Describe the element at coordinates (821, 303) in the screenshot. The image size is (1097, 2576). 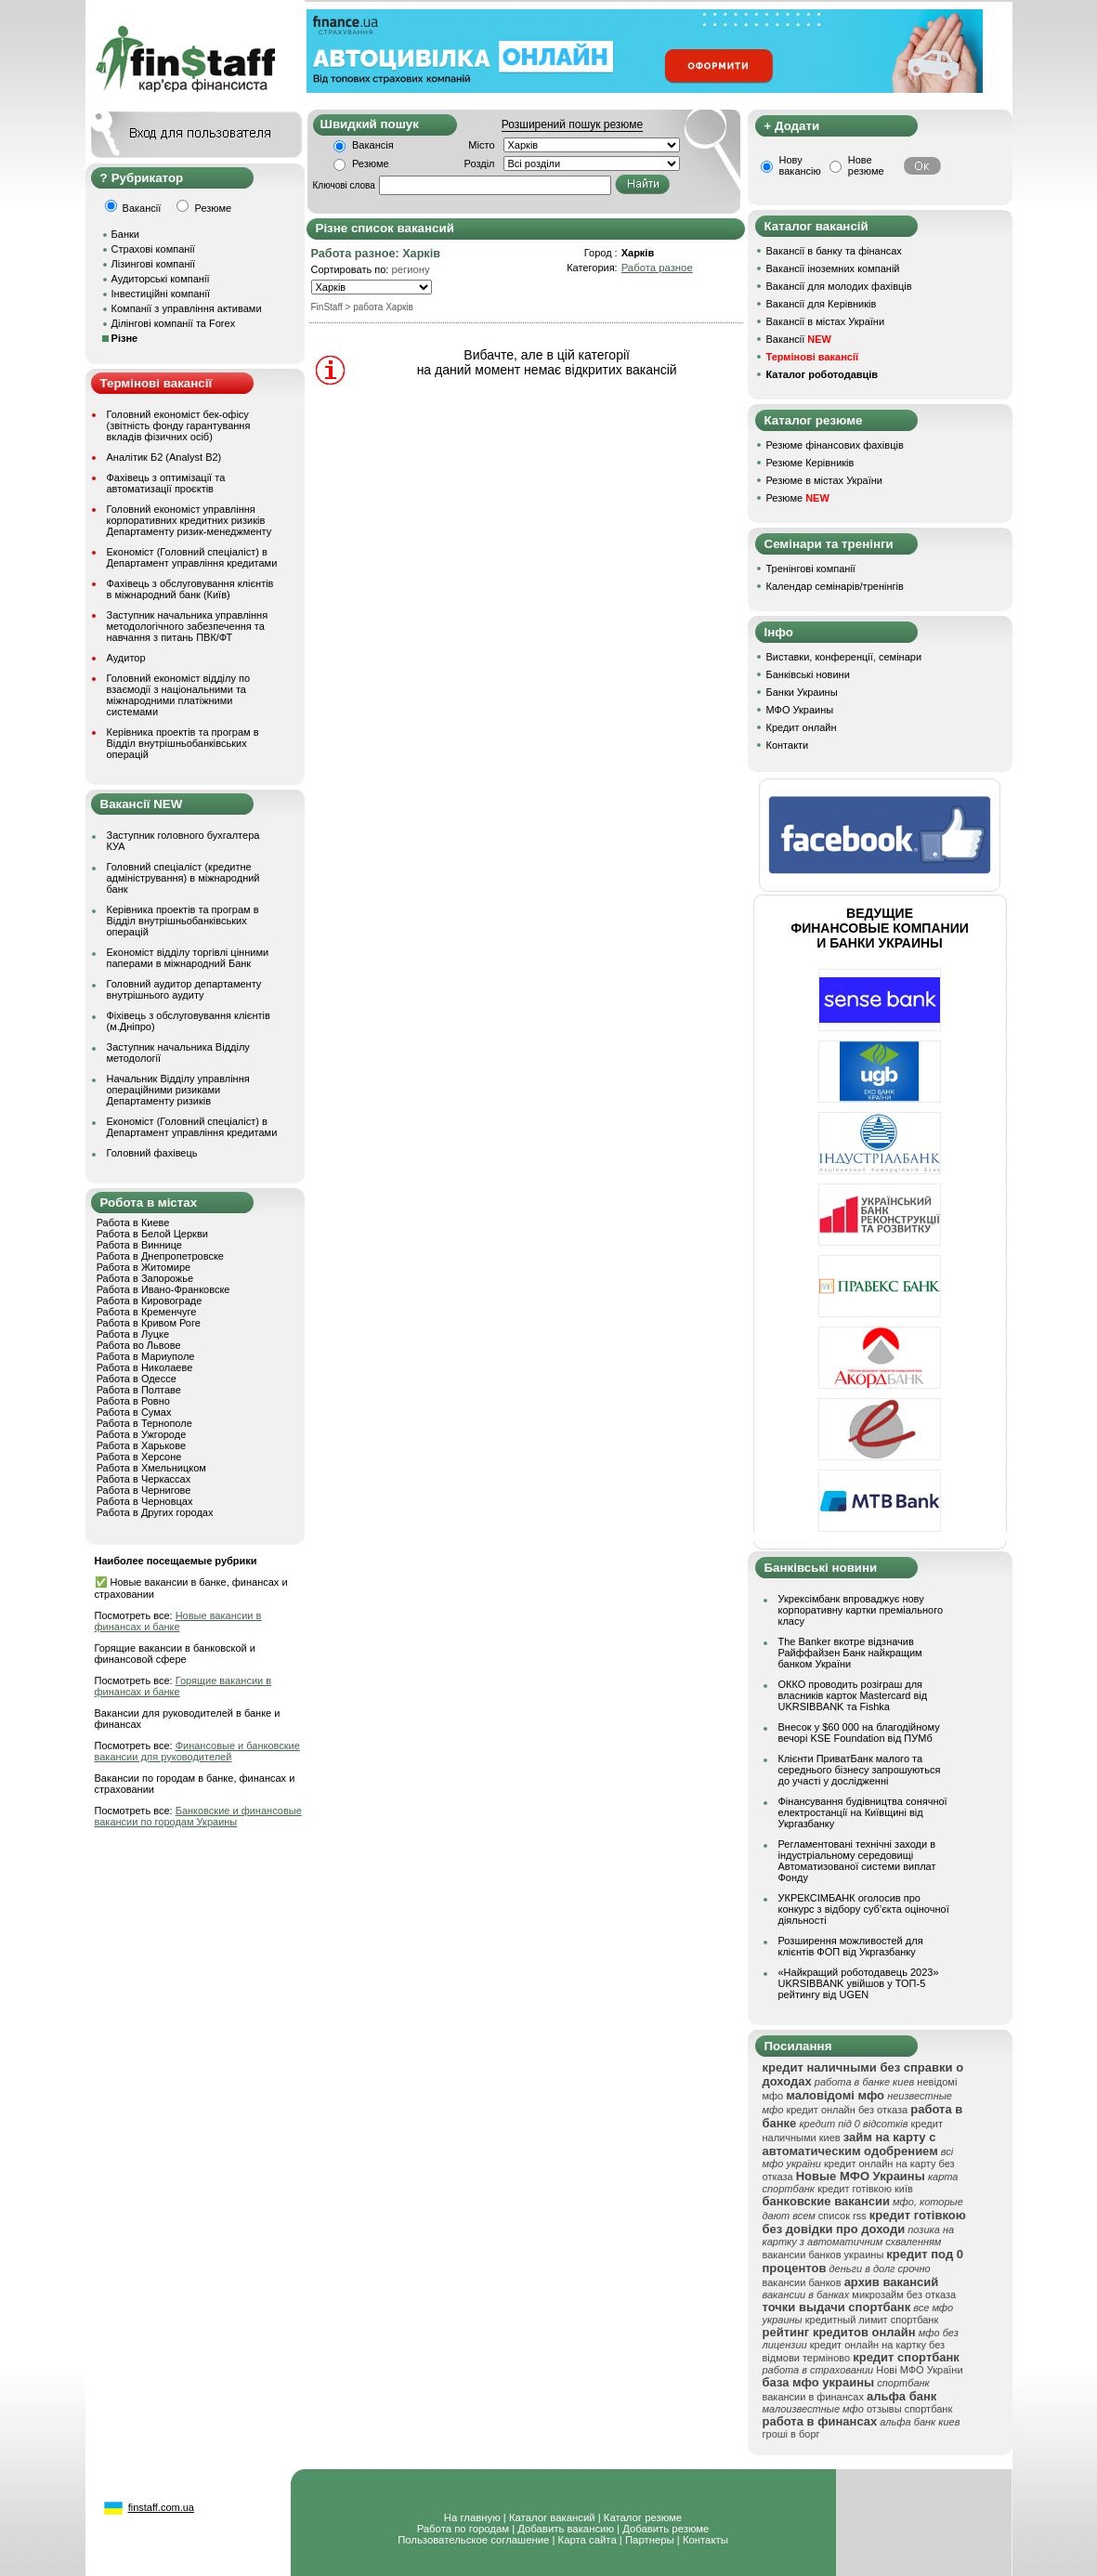
I see `Вакансії для Керівників` at that location.